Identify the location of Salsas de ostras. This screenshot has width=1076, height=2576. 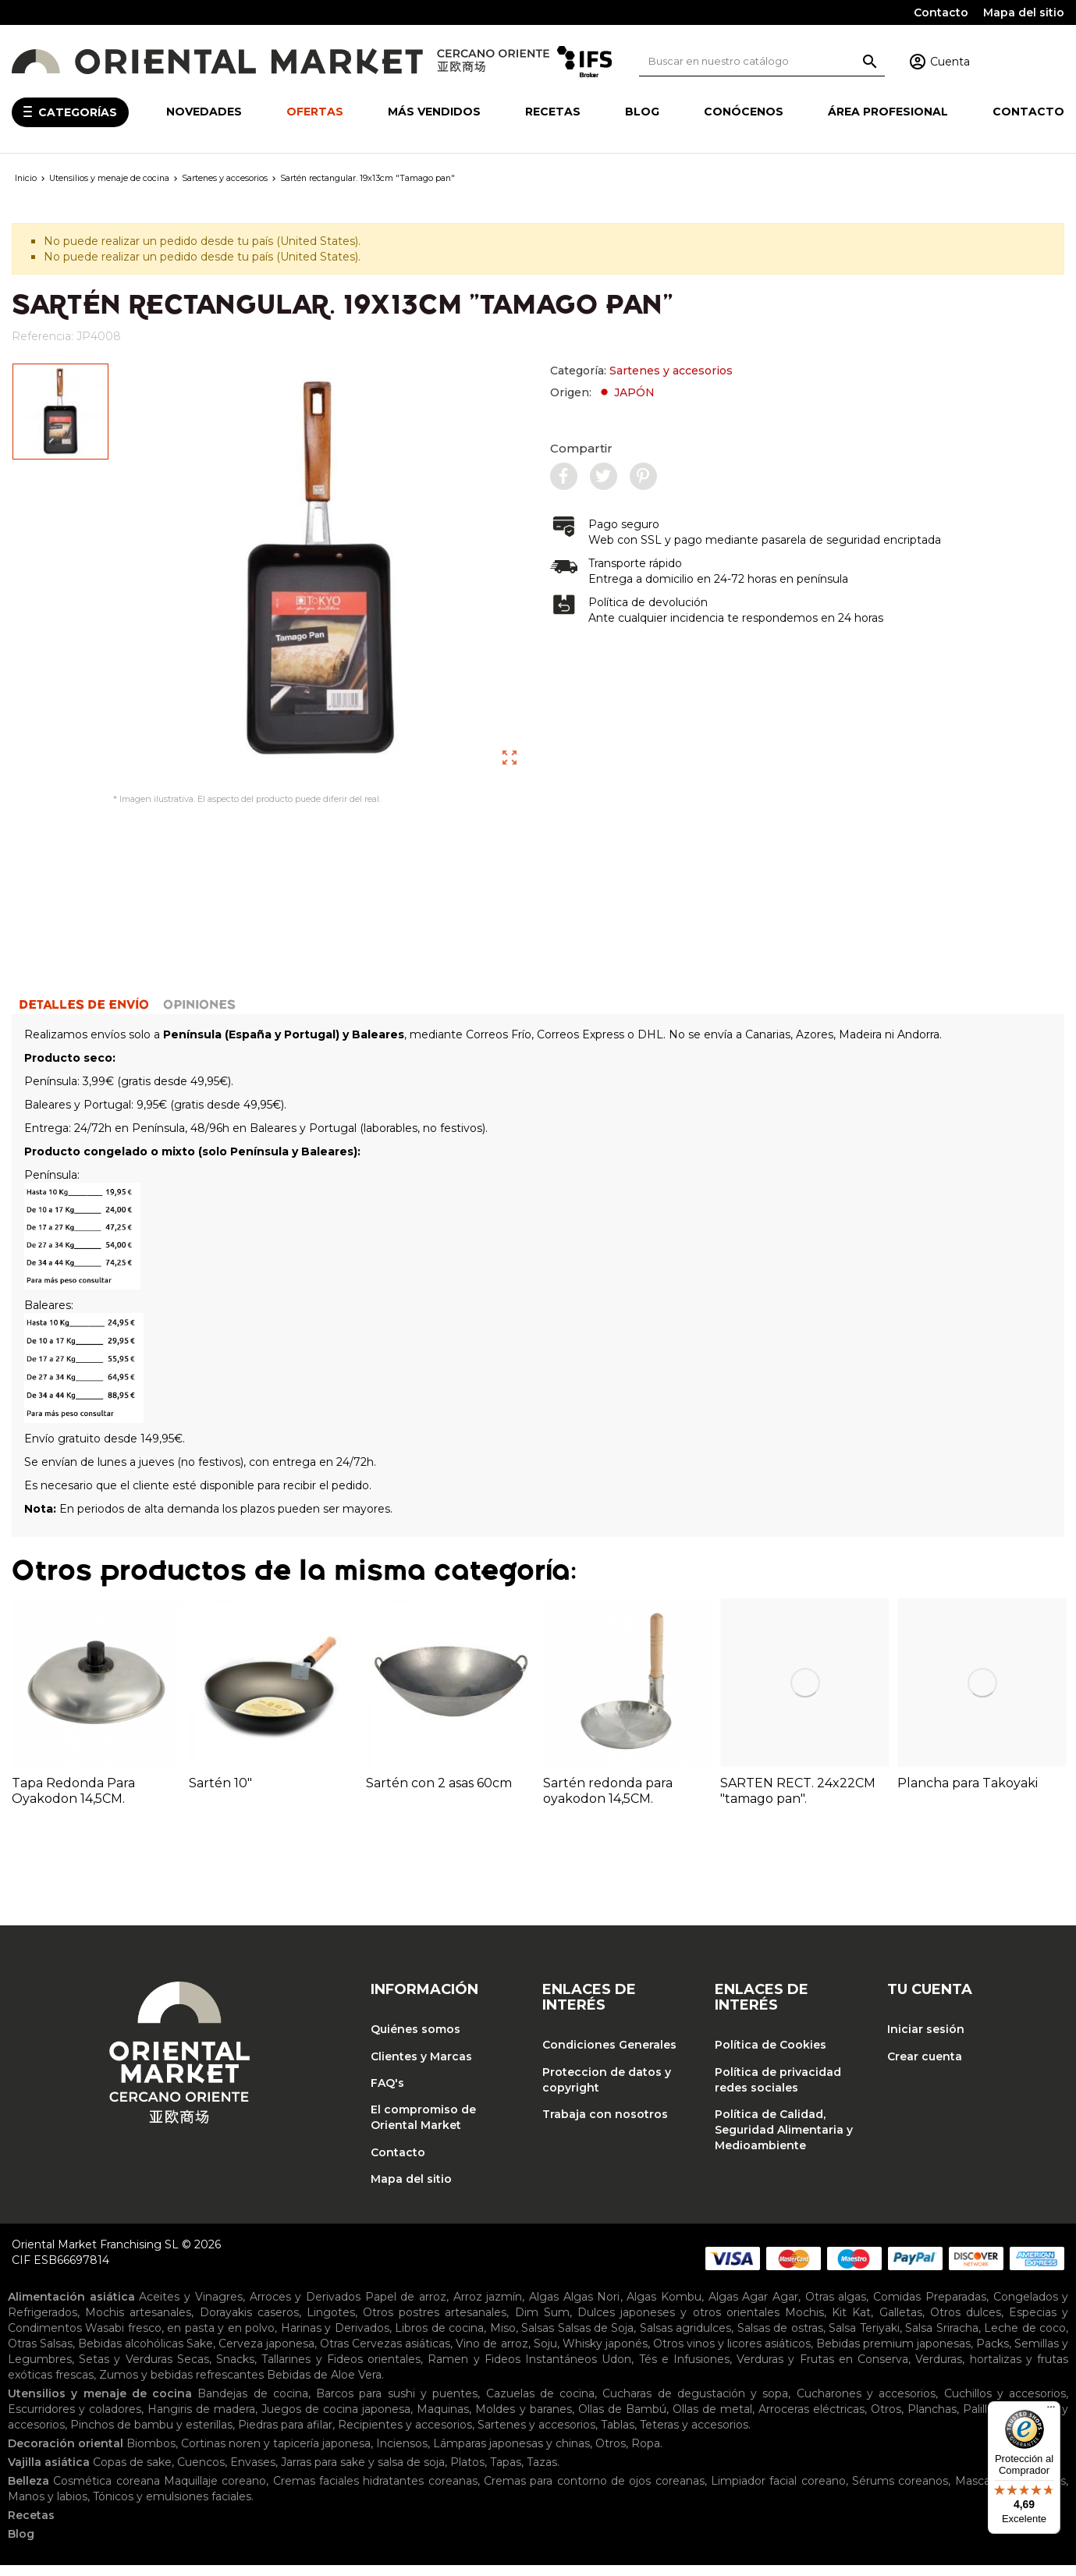
(780, 2339).